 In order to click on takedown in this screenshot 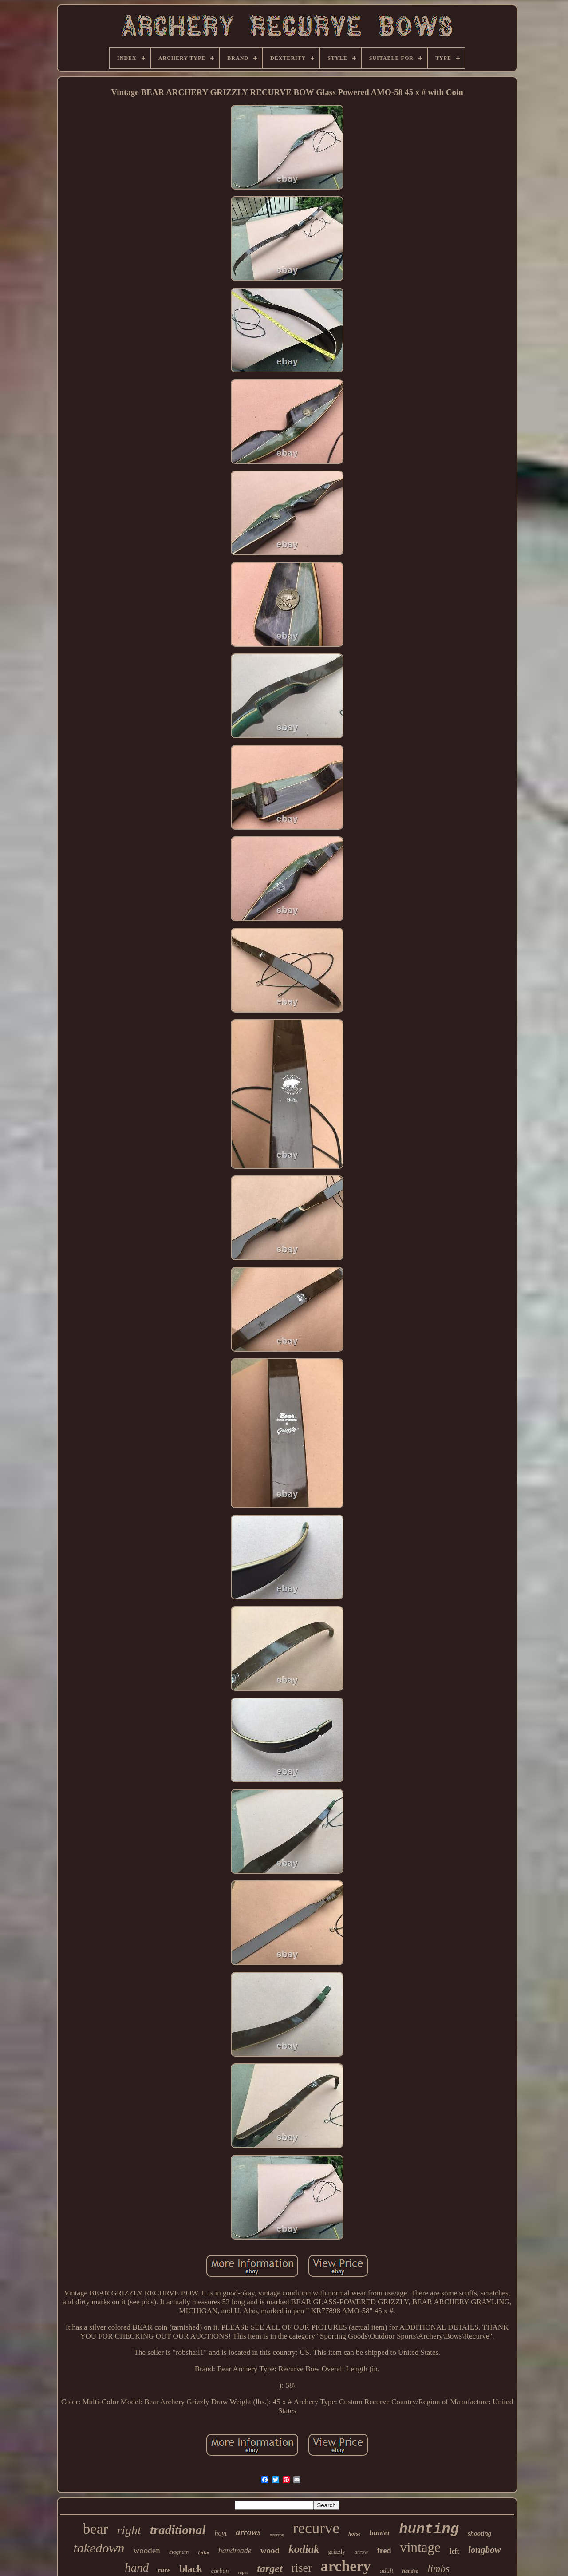, I will do `click(99, 2547)`.